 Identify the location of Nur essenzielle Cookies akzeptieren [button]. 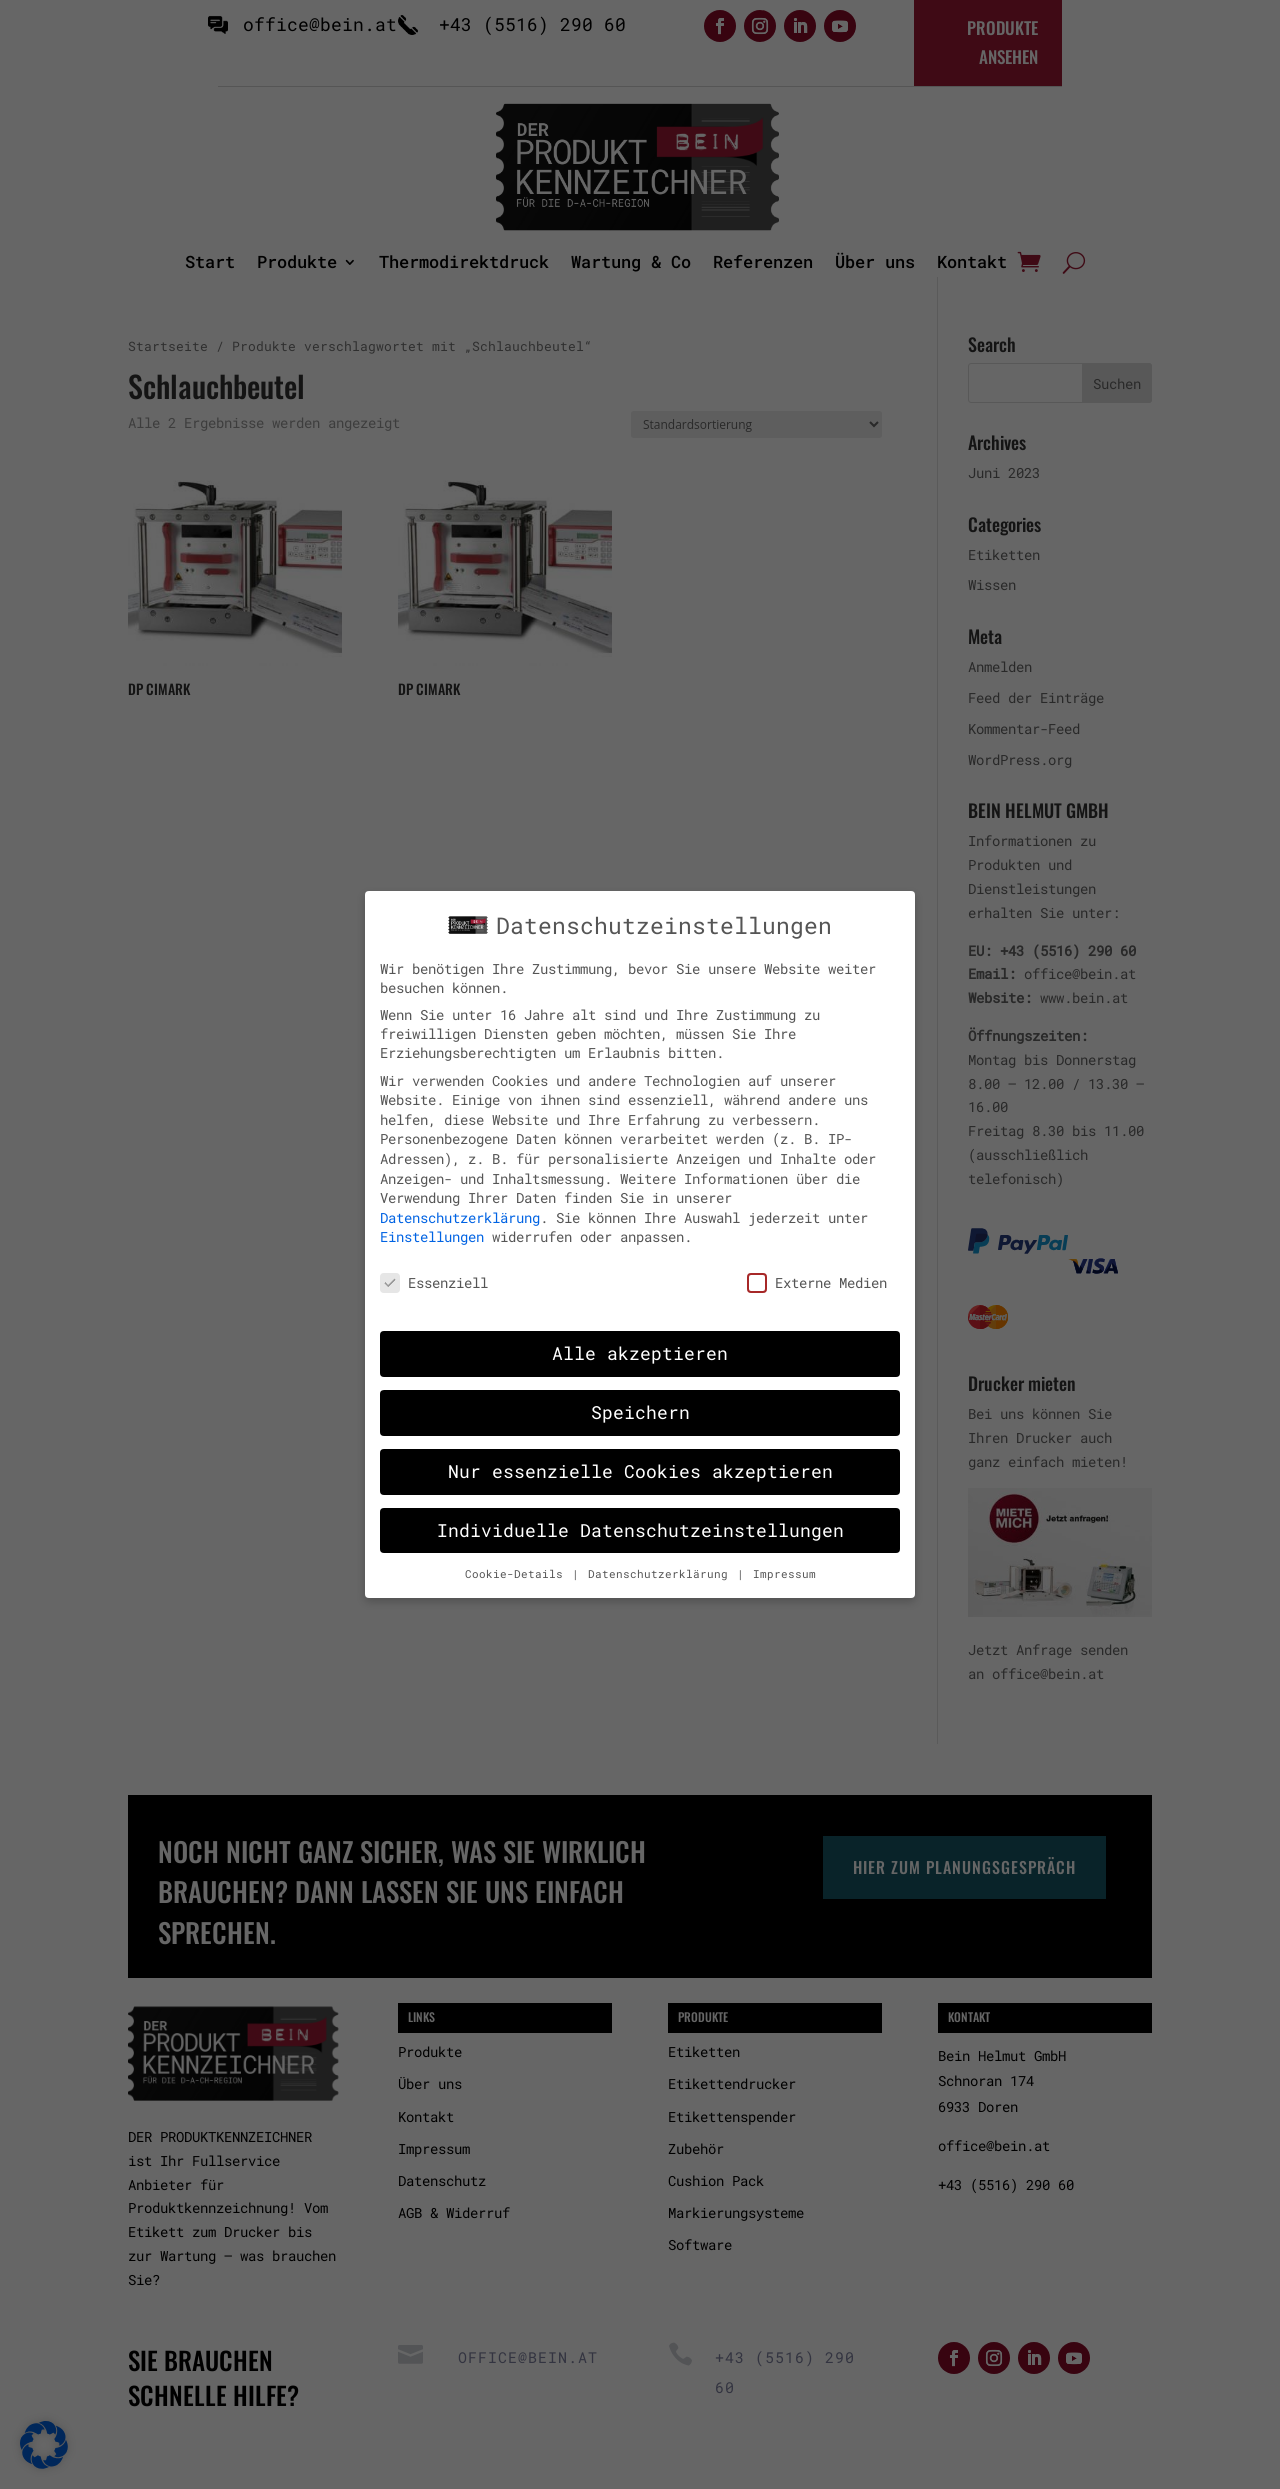
(640, 1461).